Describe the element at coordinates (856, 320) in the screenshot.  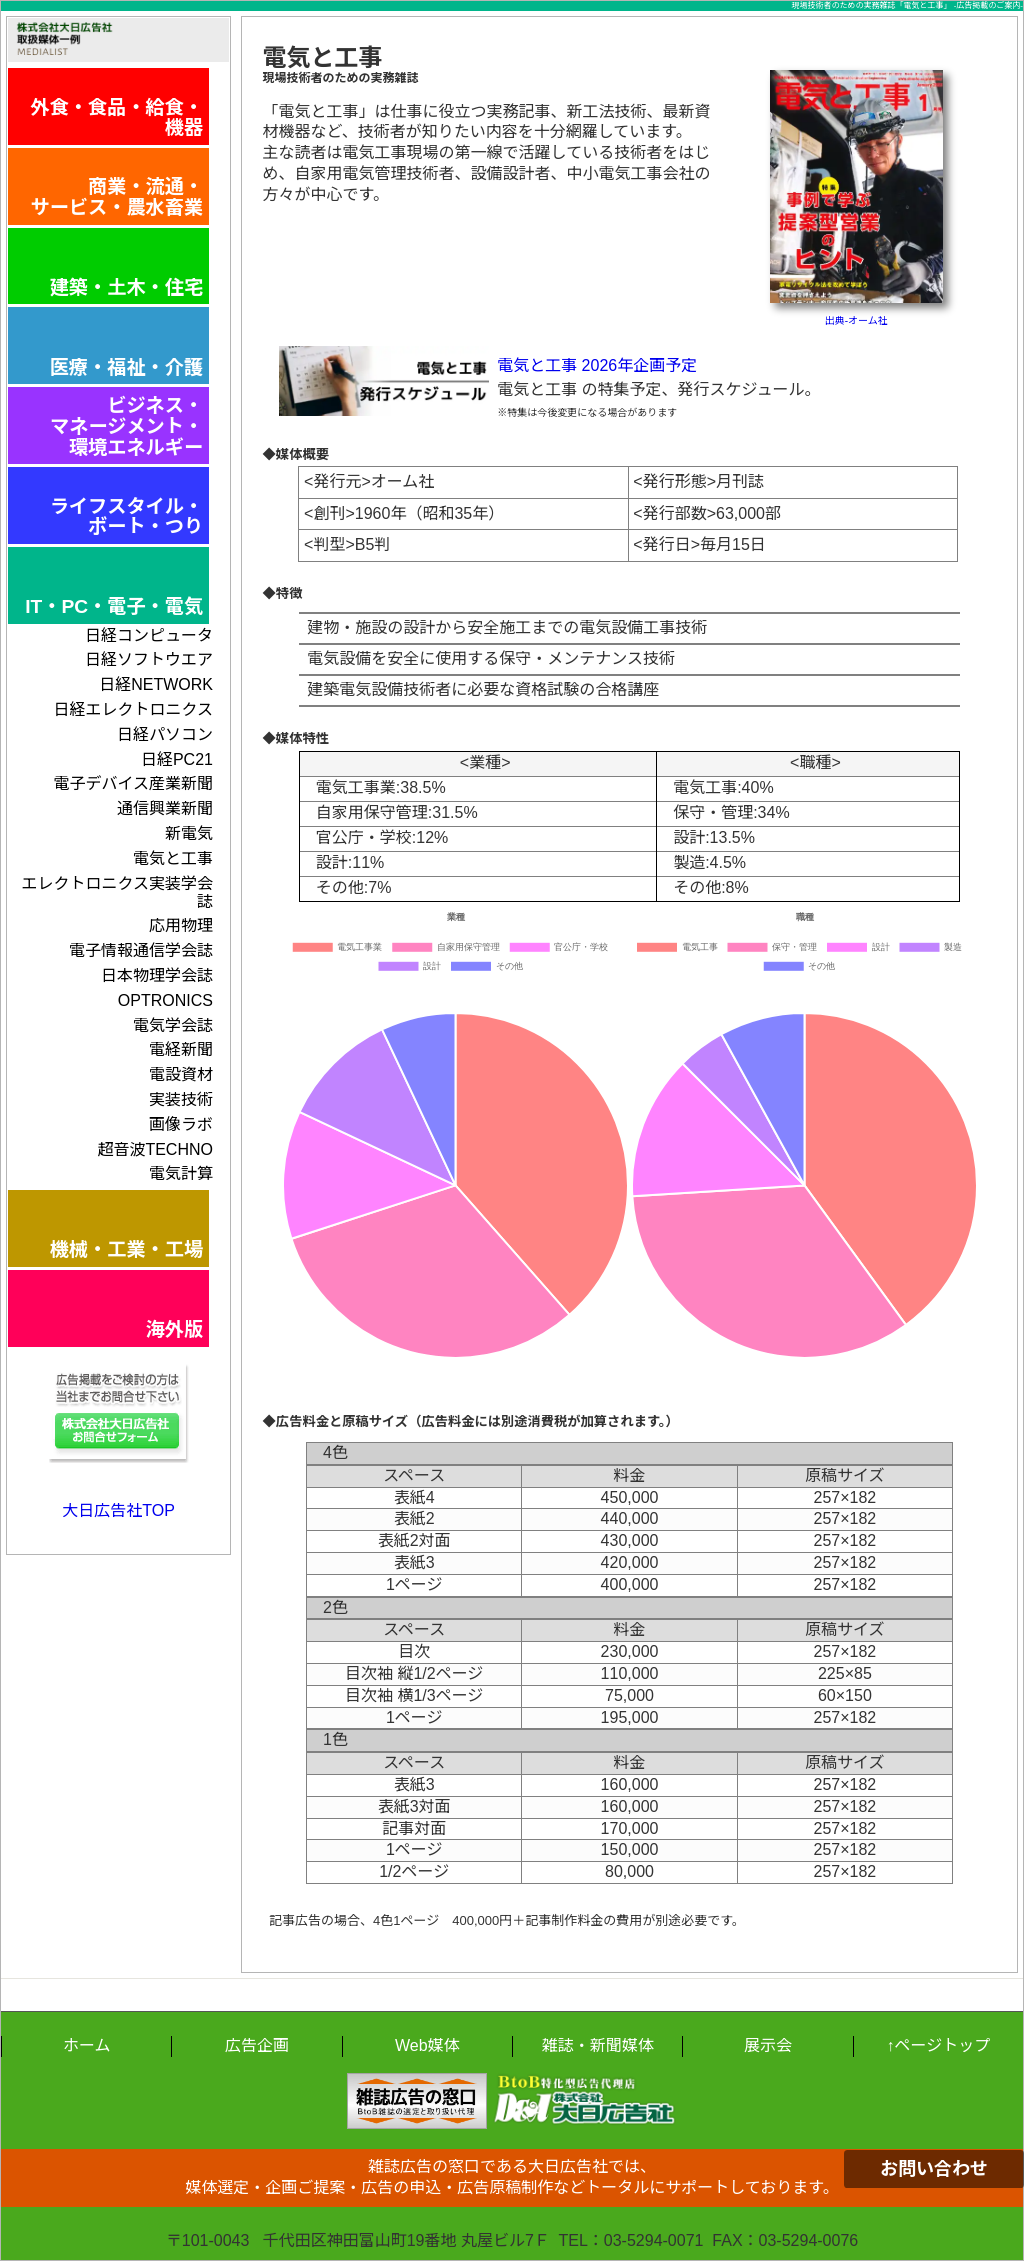
I see `出典-オーム社` at that location.